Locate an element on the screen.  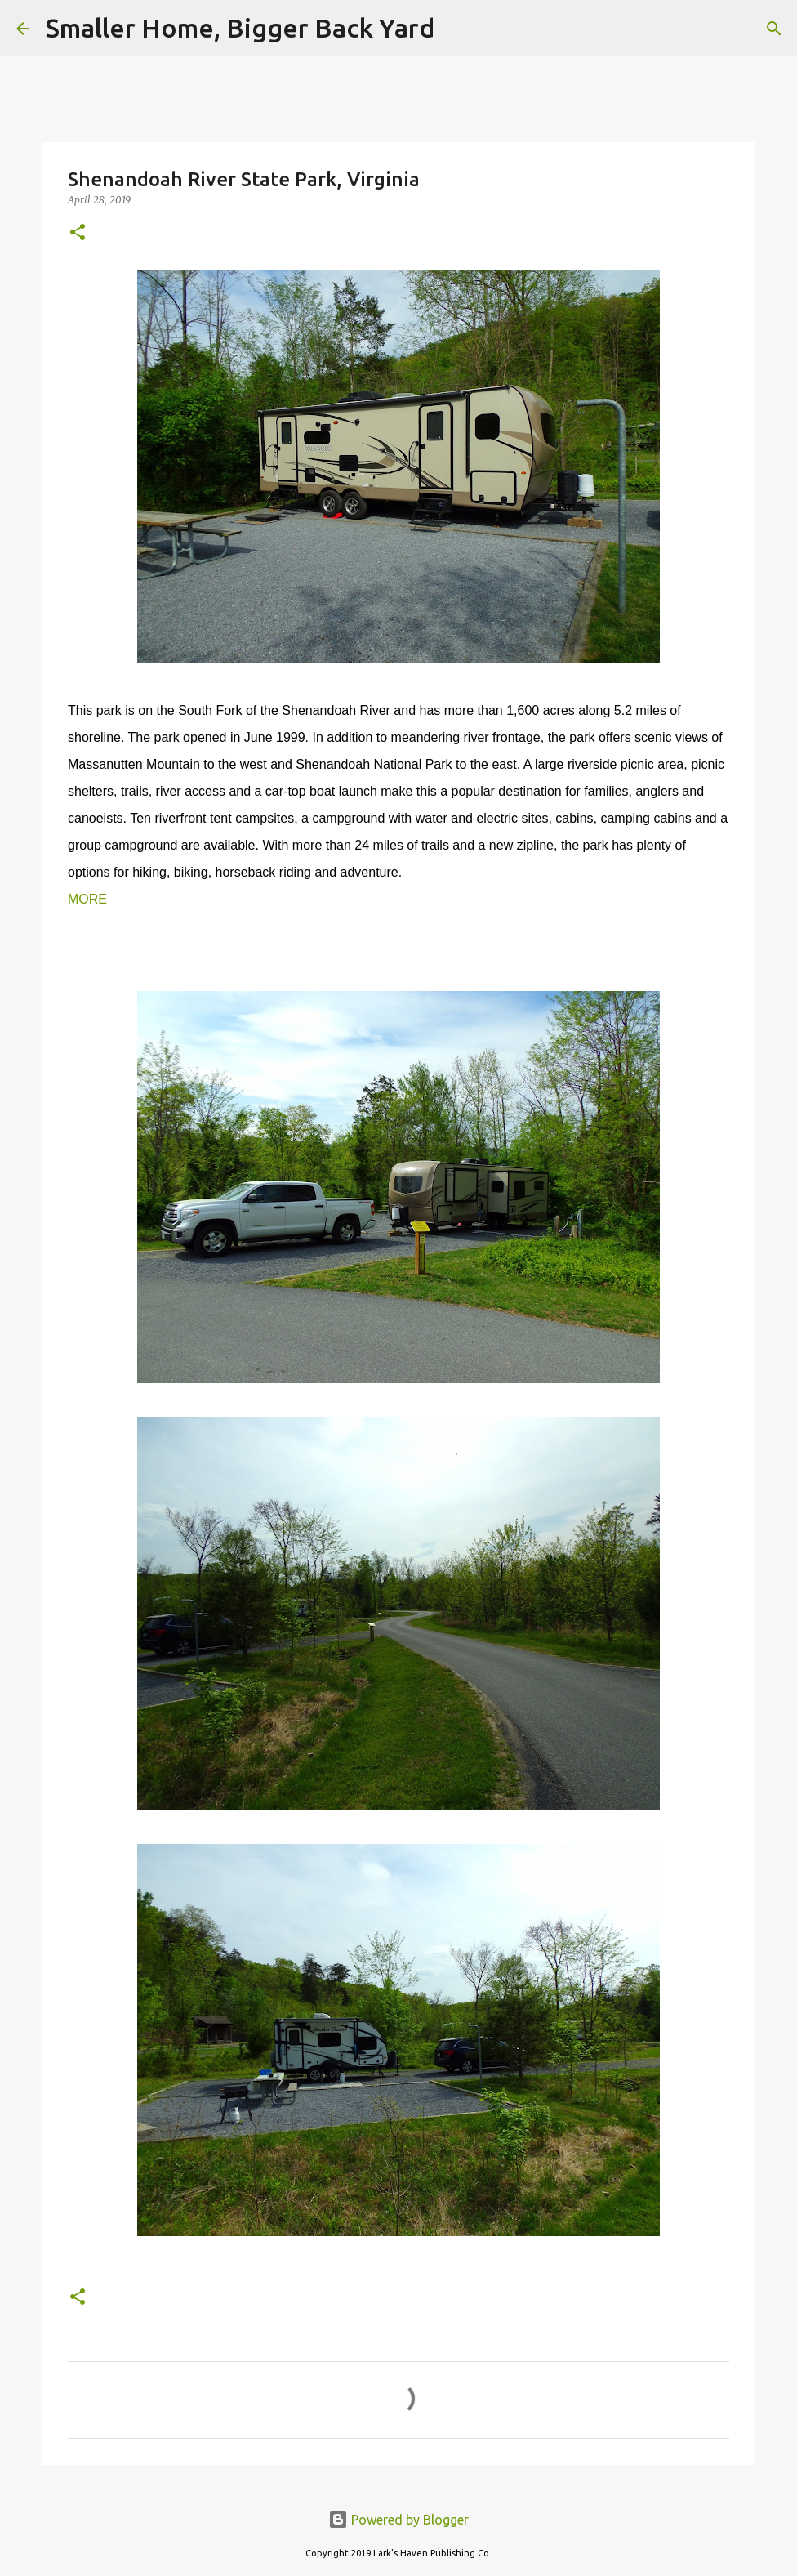
[Search] is located at coordinates (457, 28).